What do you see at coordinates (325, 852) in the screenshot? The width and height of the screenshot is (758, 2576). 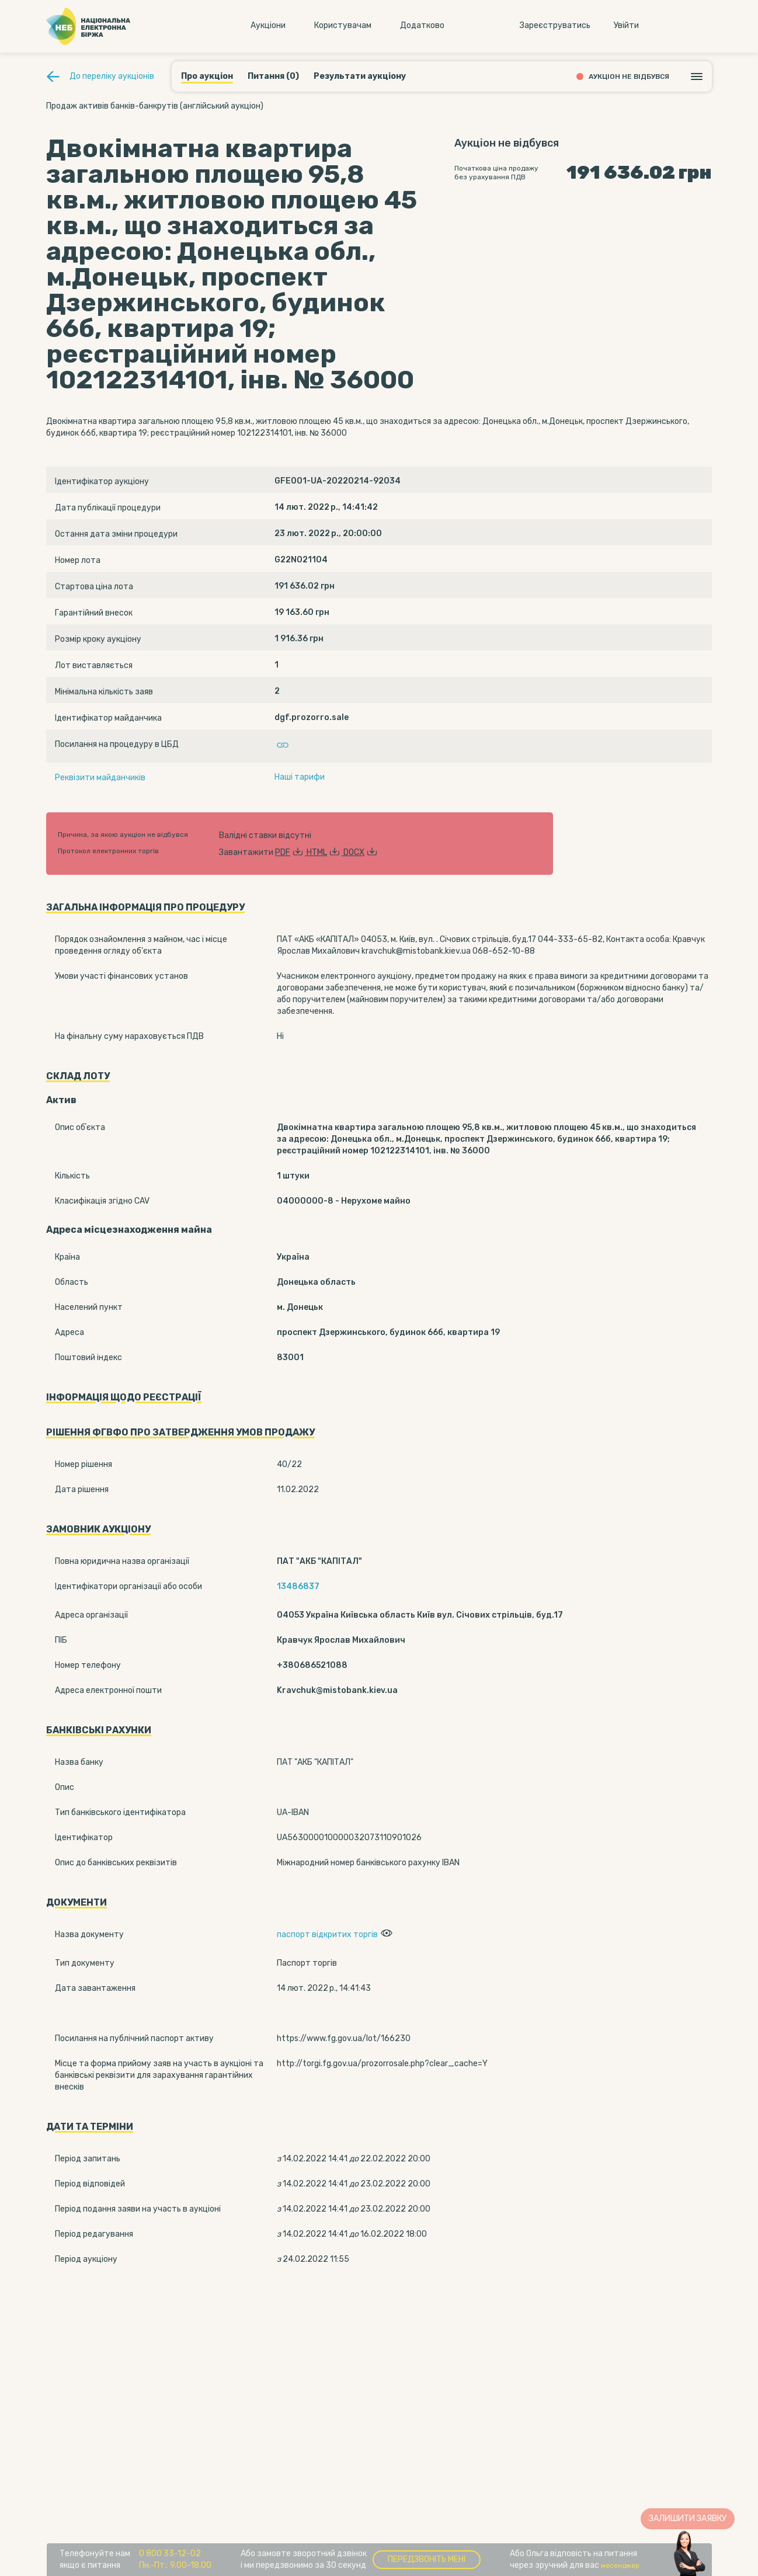 I see `HTML [button]` at bounding box center [325, 852].